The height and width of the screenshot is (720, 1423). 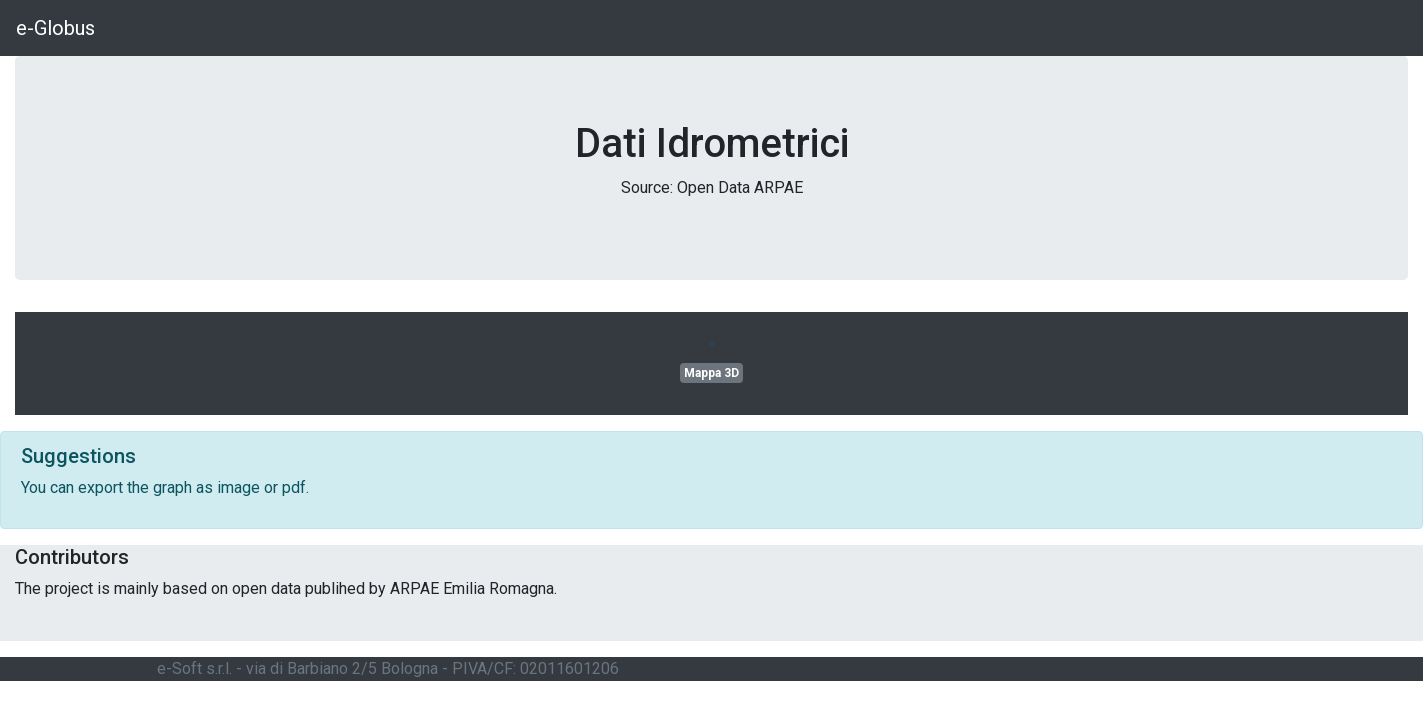 I want to click on e-Globus, so click(x=55, y=28).